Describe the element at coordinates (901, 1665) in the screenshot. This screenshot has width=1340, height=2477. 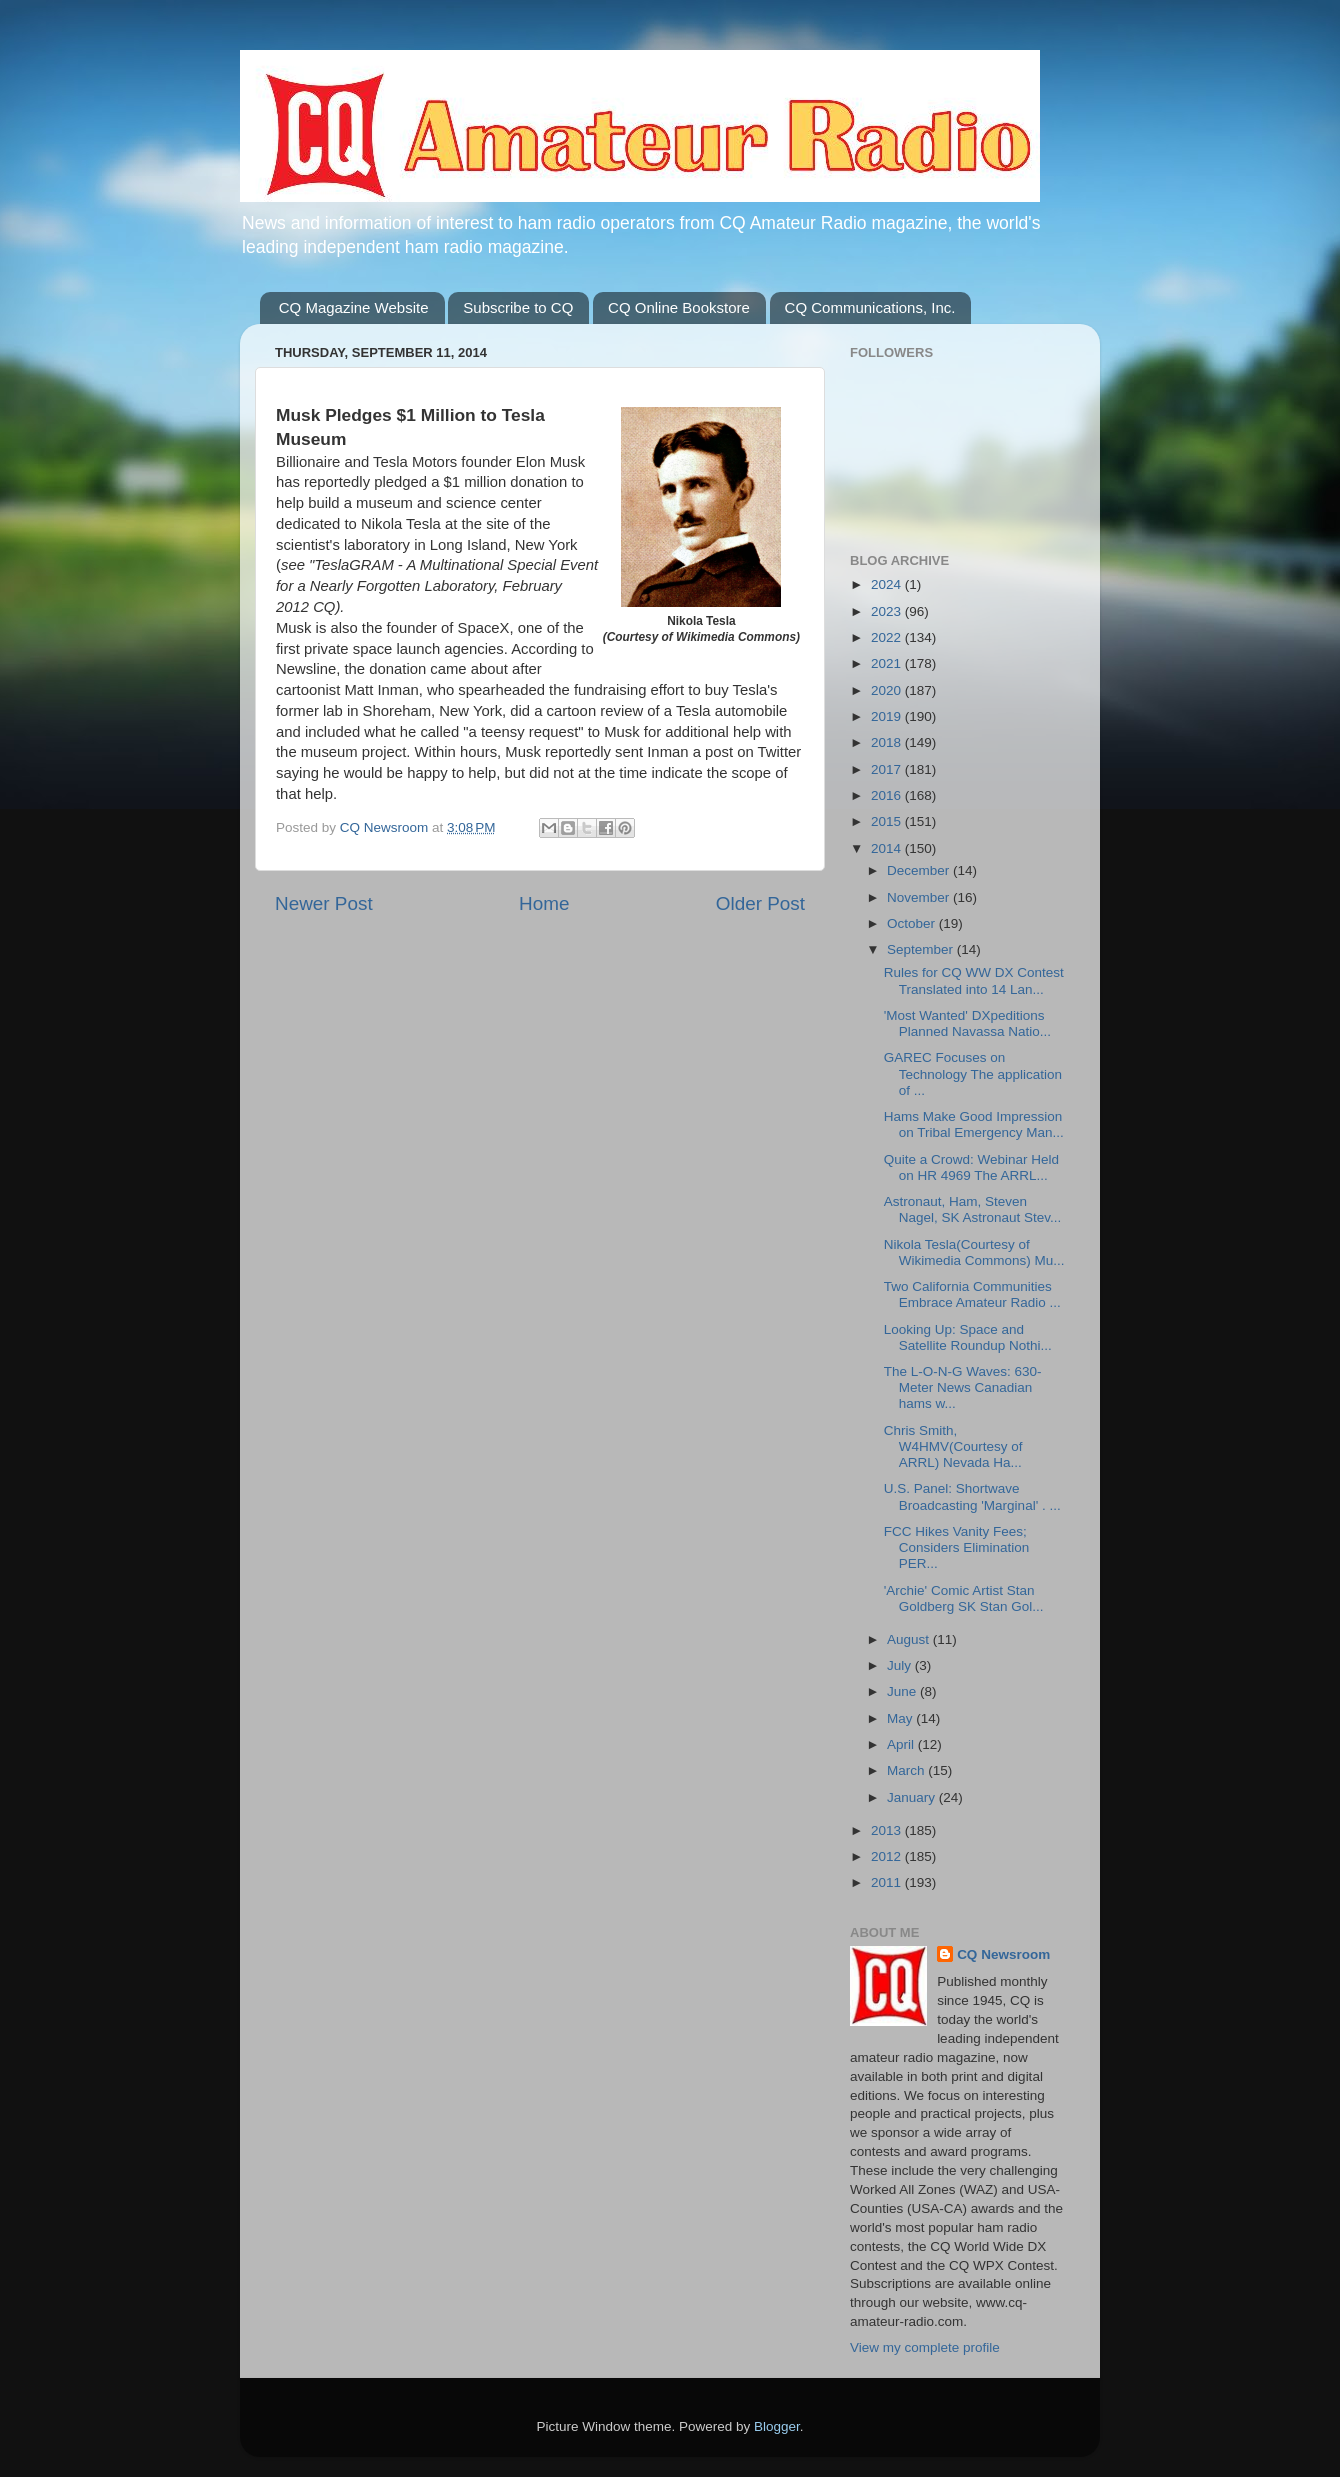
I see `July` at that location.